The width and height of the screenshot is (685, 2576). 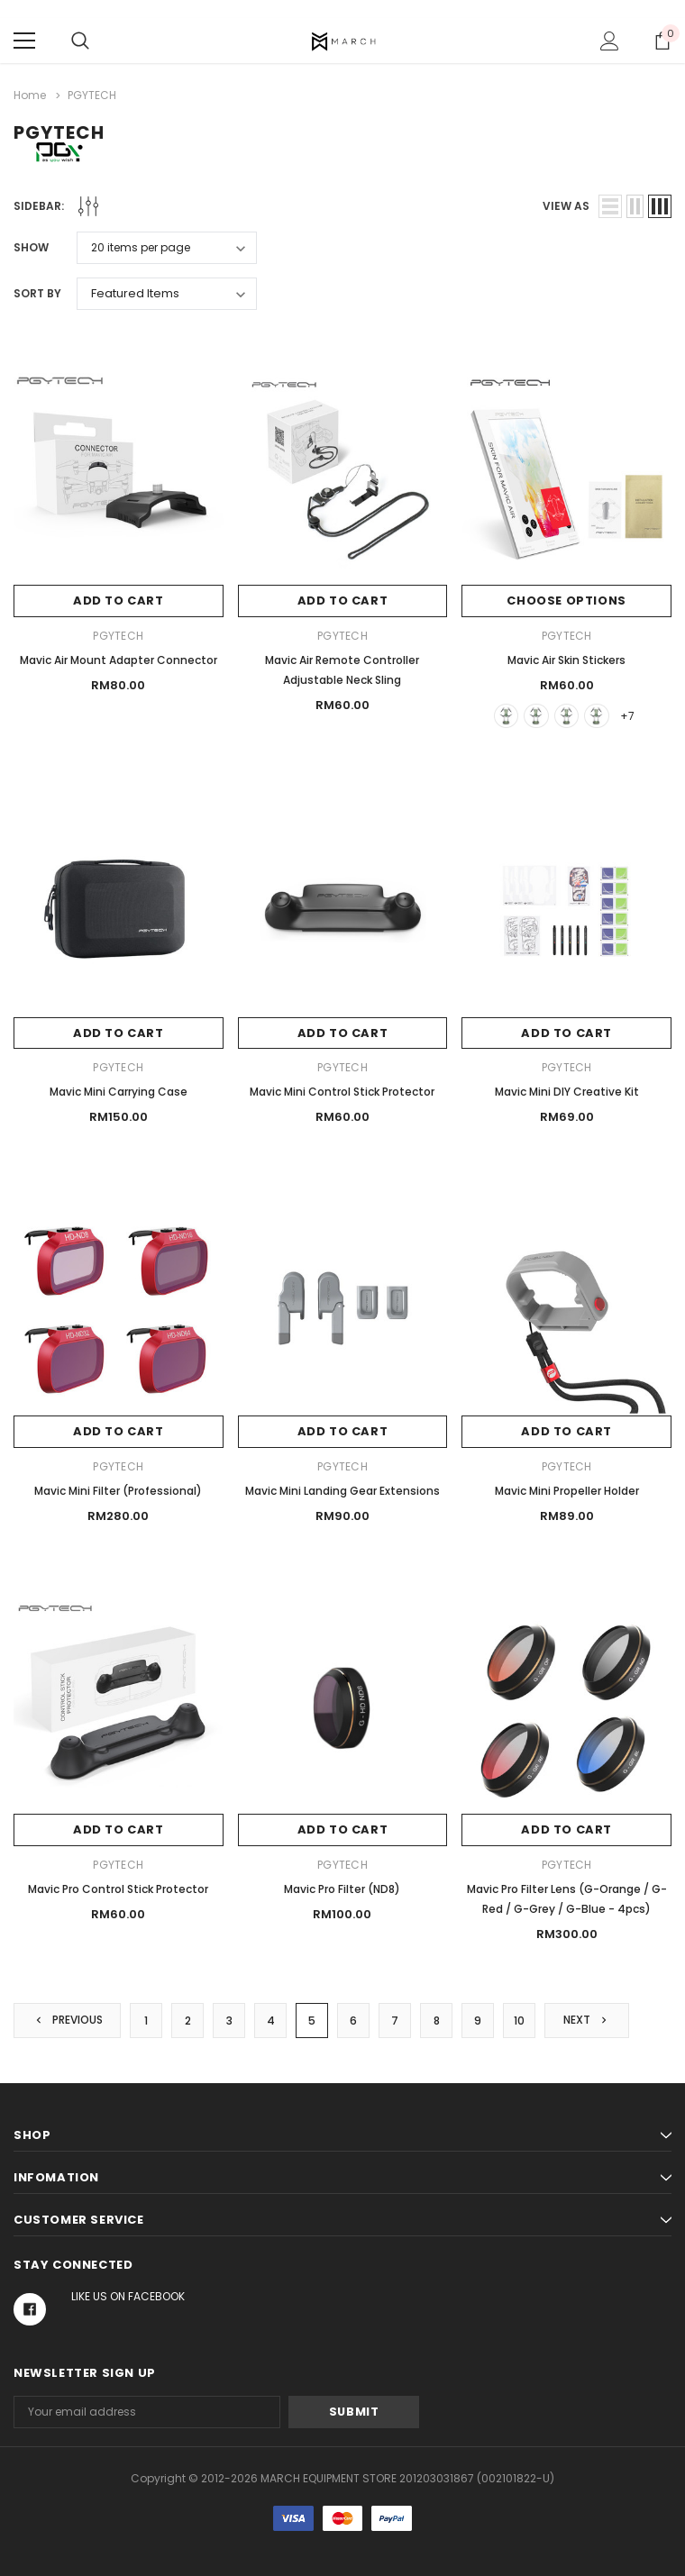 What do you see at coordinates (628, 715) in the screenshot?
I see `+7` at bounding box center [628, 715].